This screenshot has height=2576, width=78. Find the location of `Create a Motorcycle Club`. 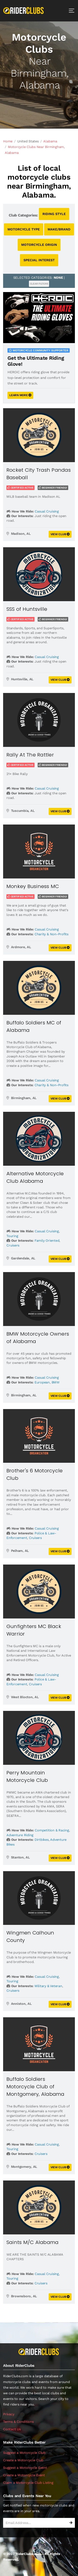

Create a Motorcycle Club is located at coordinates (23, 2460).